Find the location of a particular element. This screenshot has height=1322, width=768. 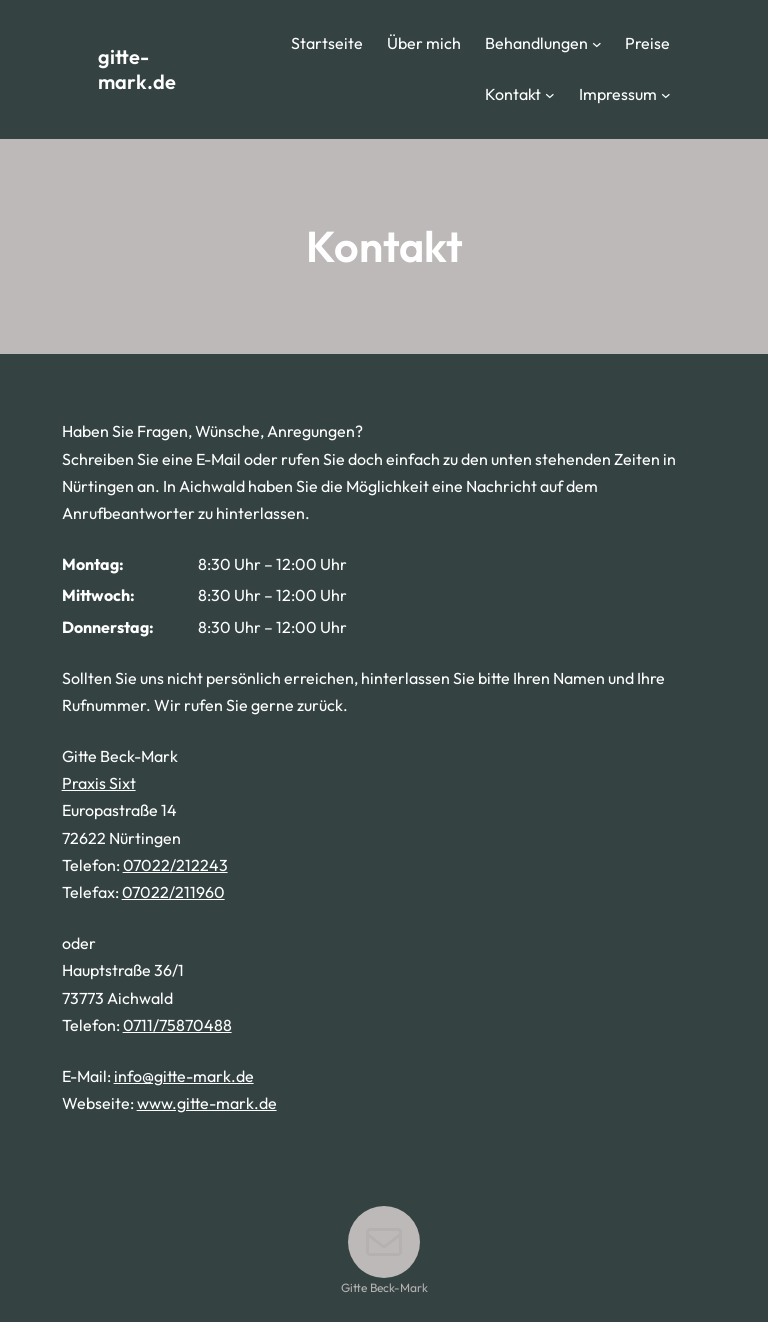

[Untermenü von Behandlungen] is located at coordinates (597, 44).